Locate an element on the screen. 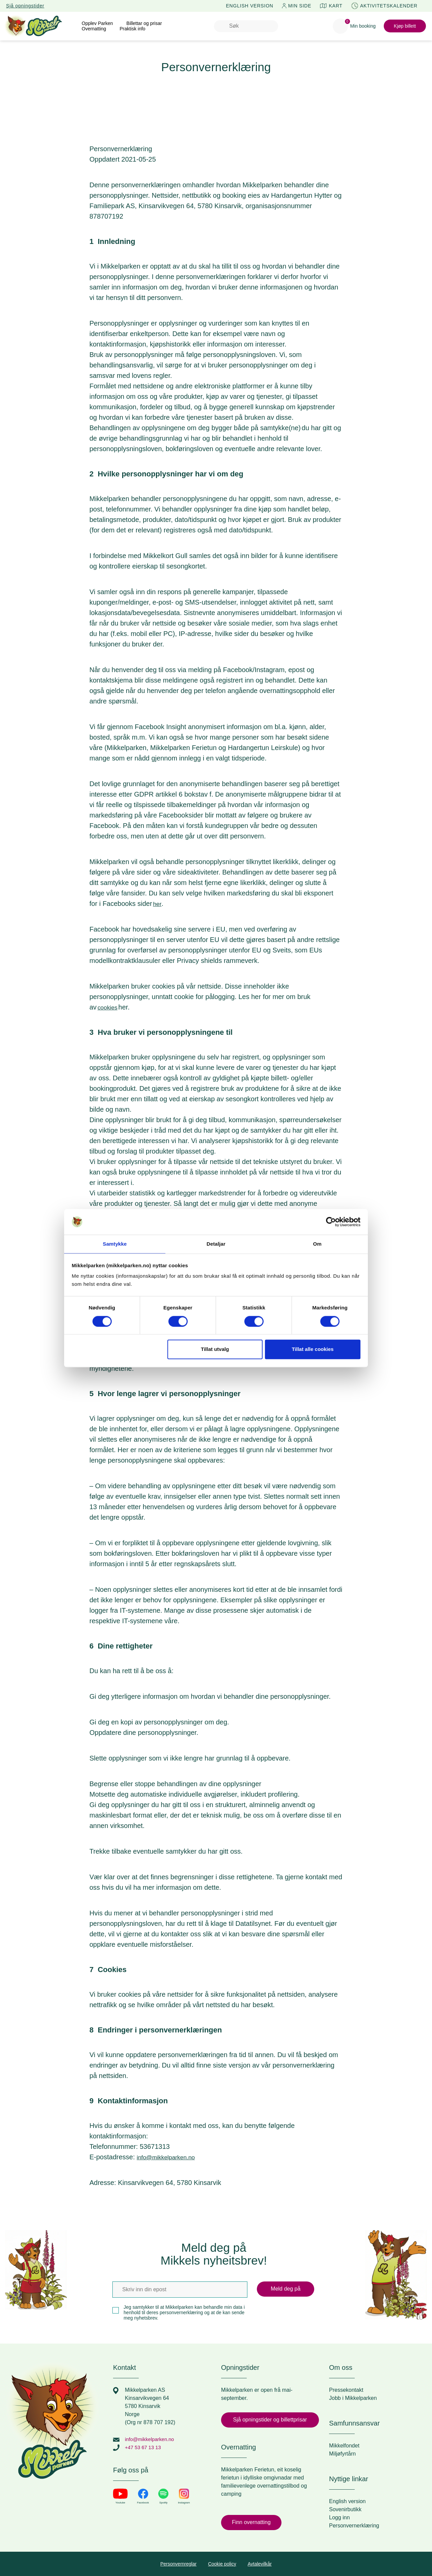 The width and height of the screenshot is (432, 2576). Opplev Parken is located at coordinates (97, 23).